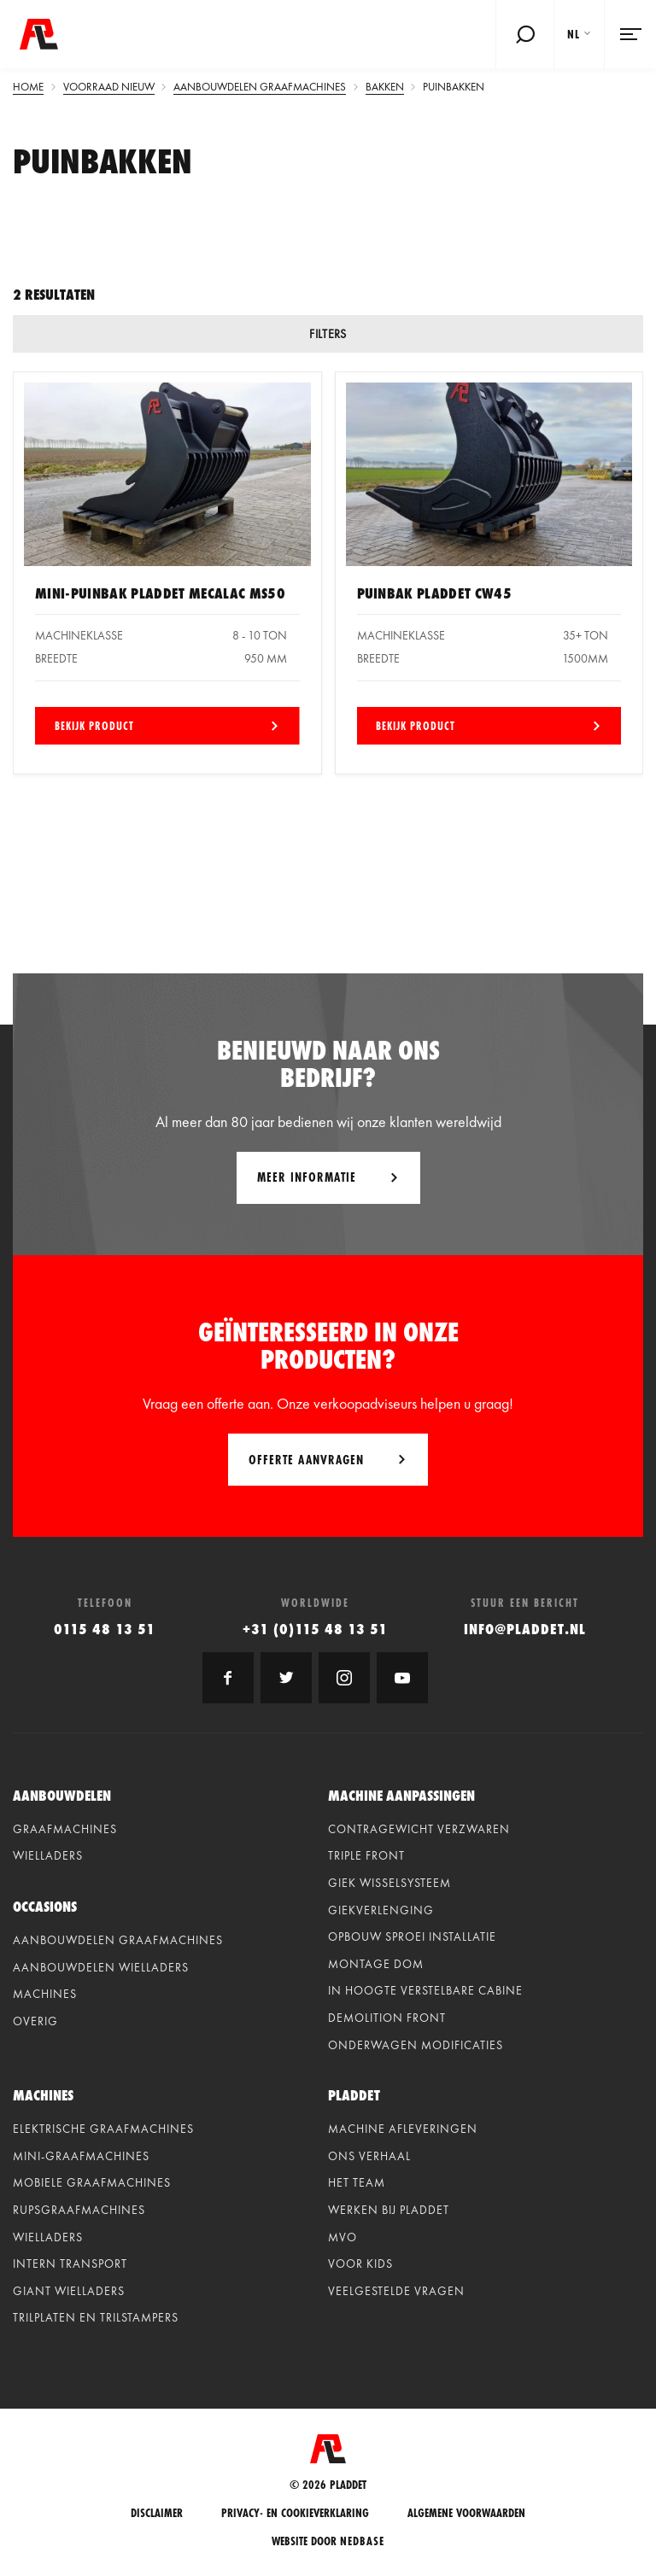 Image resolution: width=656 pixels, height=2576 pixels. Describe the element at coordinates (396, 2291) in the screenshot. I see `Veelgestelde vragen` at that location.